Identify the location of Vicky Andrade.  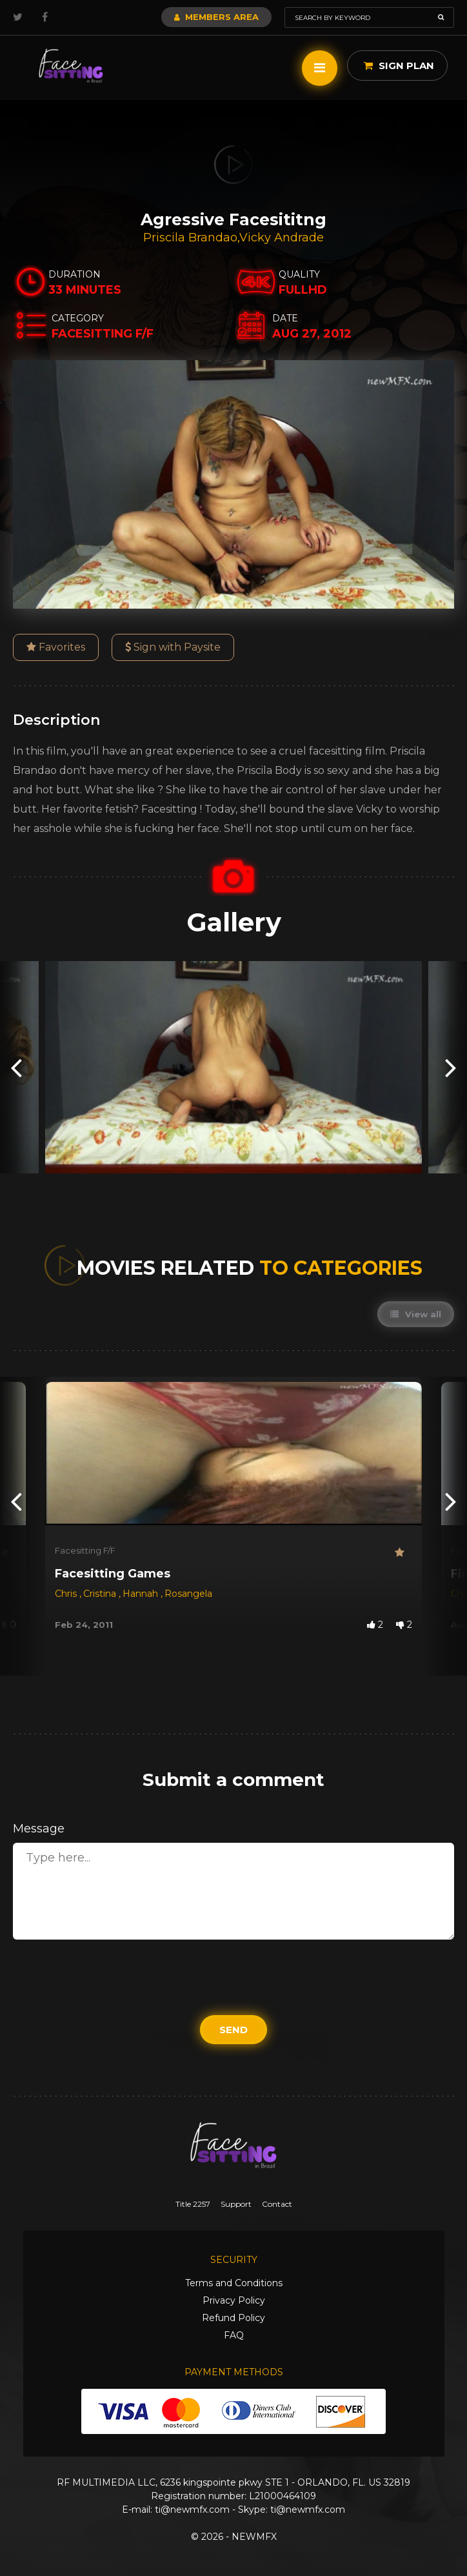
(281, 237).